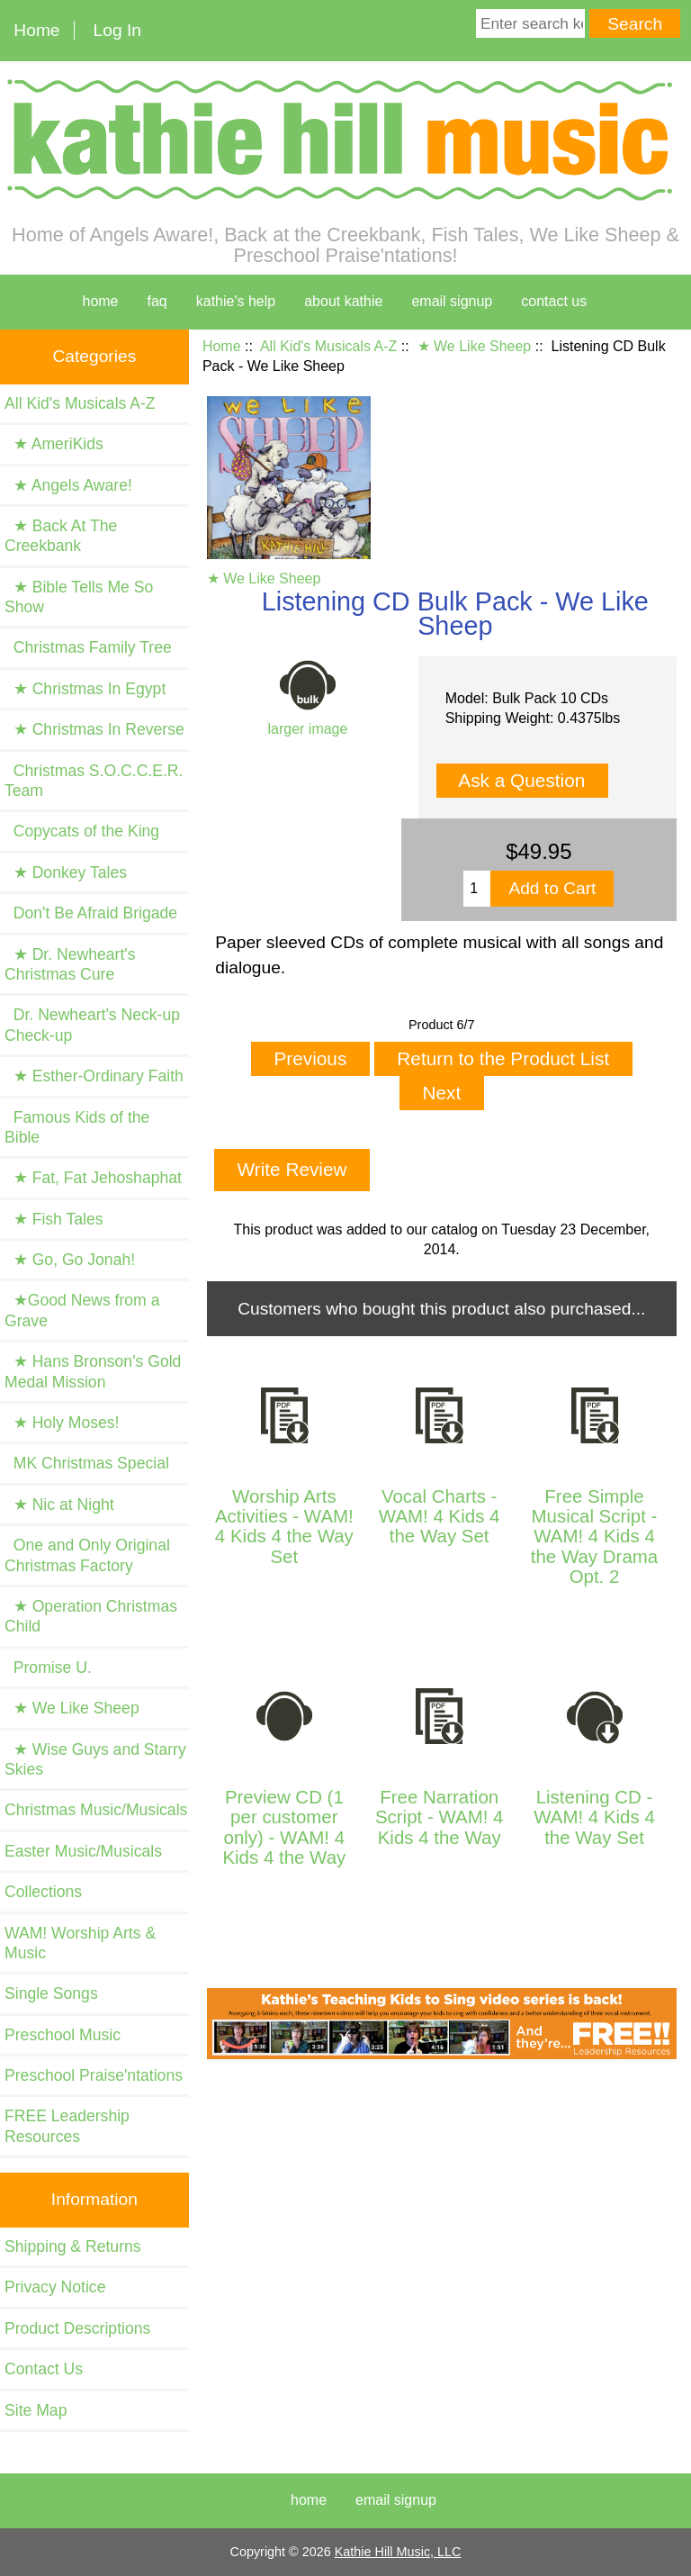  Describe the element at coordinates (530, 23) in the screenshot. I see `[Enter search keywords here]` at that location.